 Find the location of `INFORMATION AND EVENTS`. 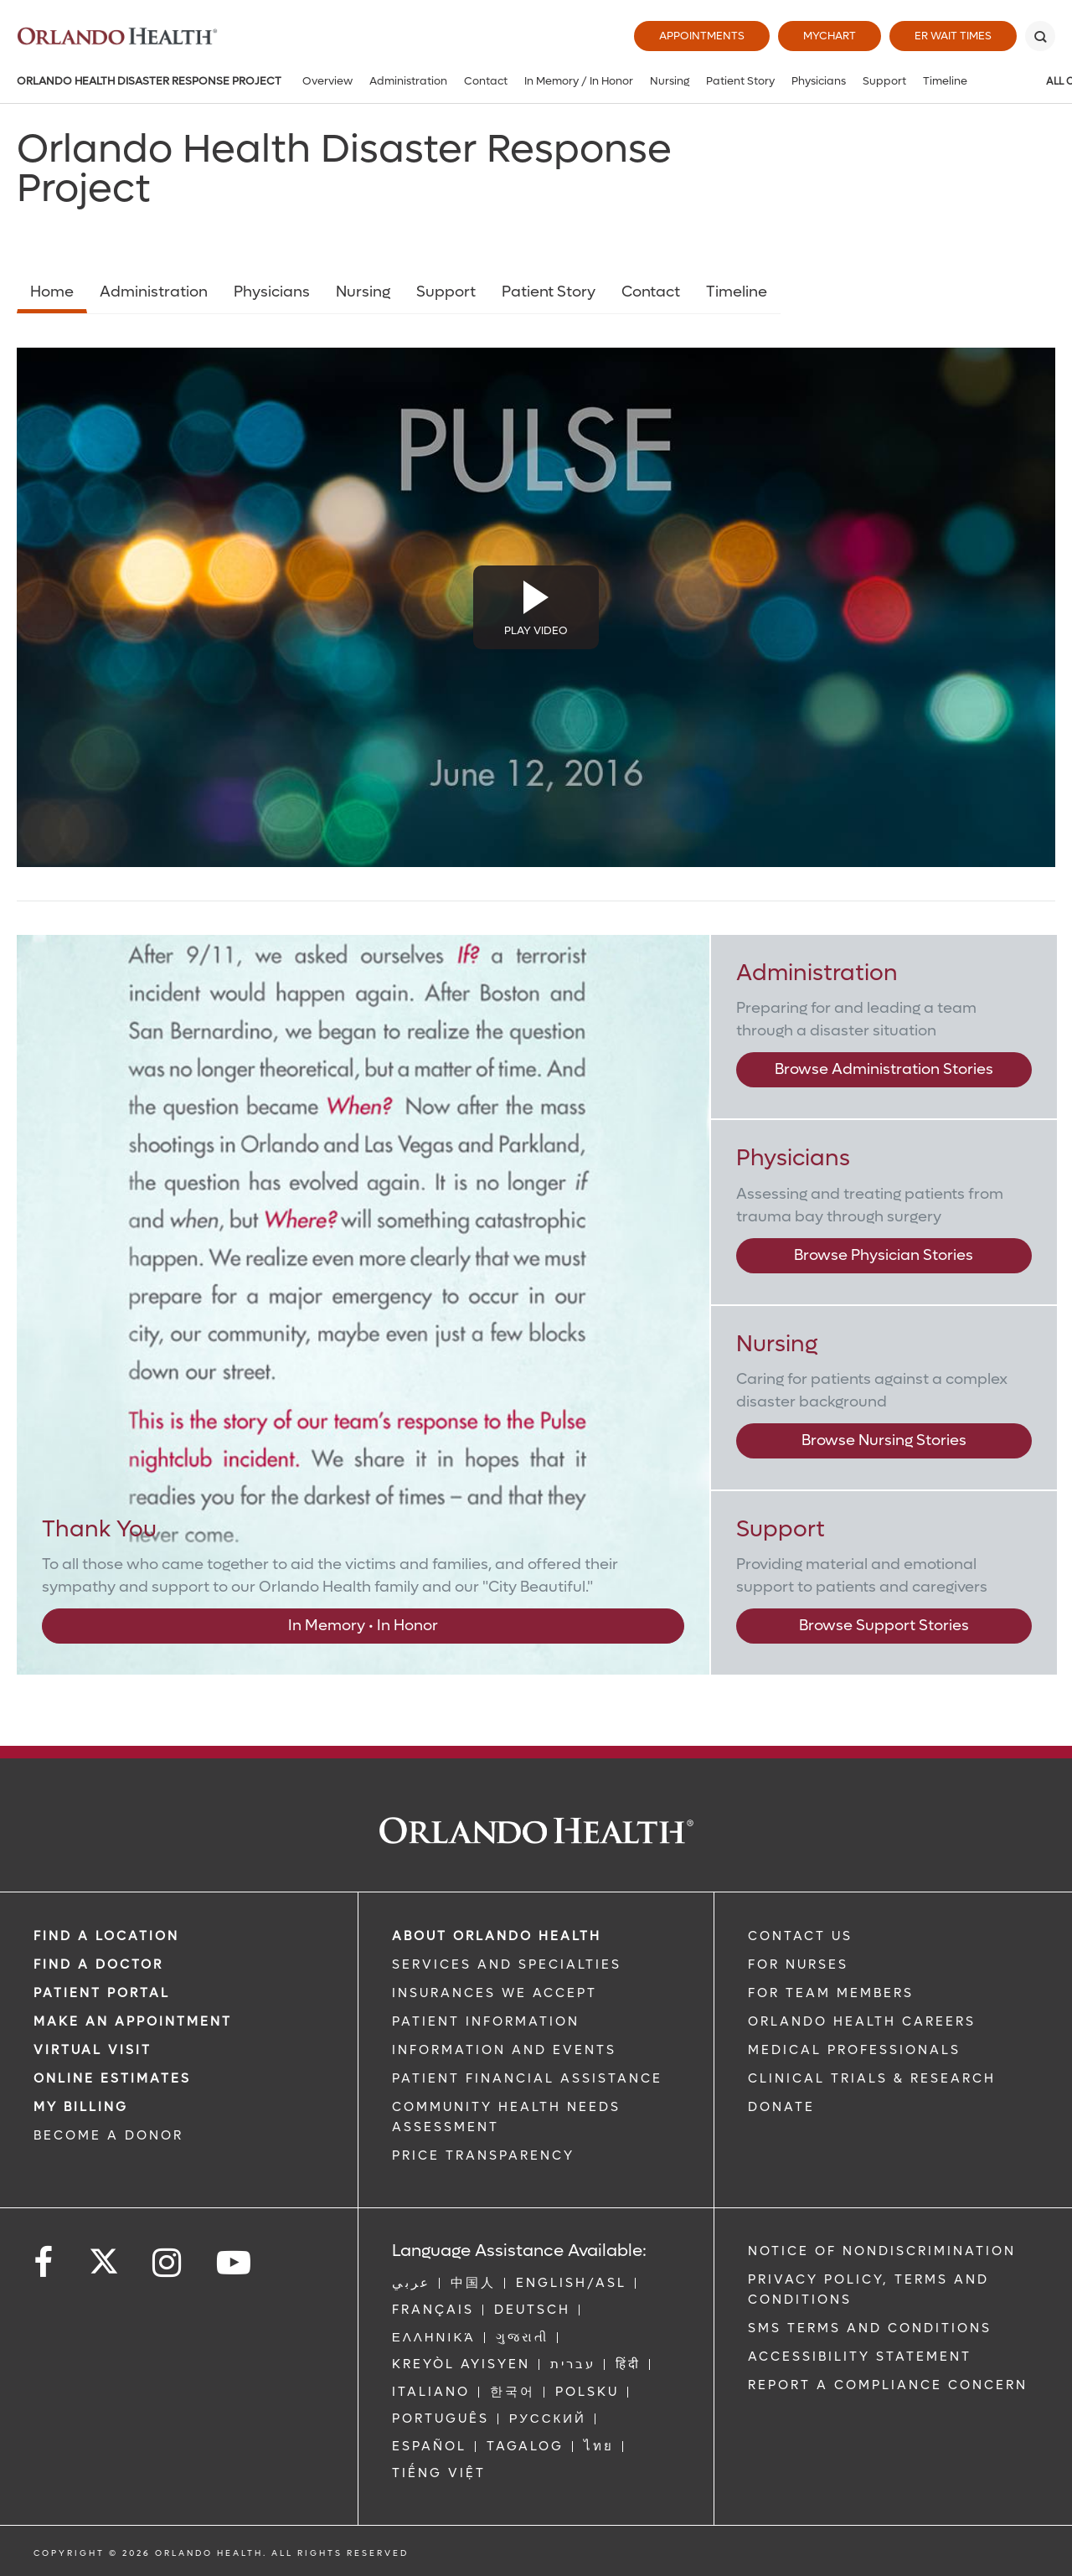

INFORMATION AND EVENTS is located at coordinates (504, 2050).